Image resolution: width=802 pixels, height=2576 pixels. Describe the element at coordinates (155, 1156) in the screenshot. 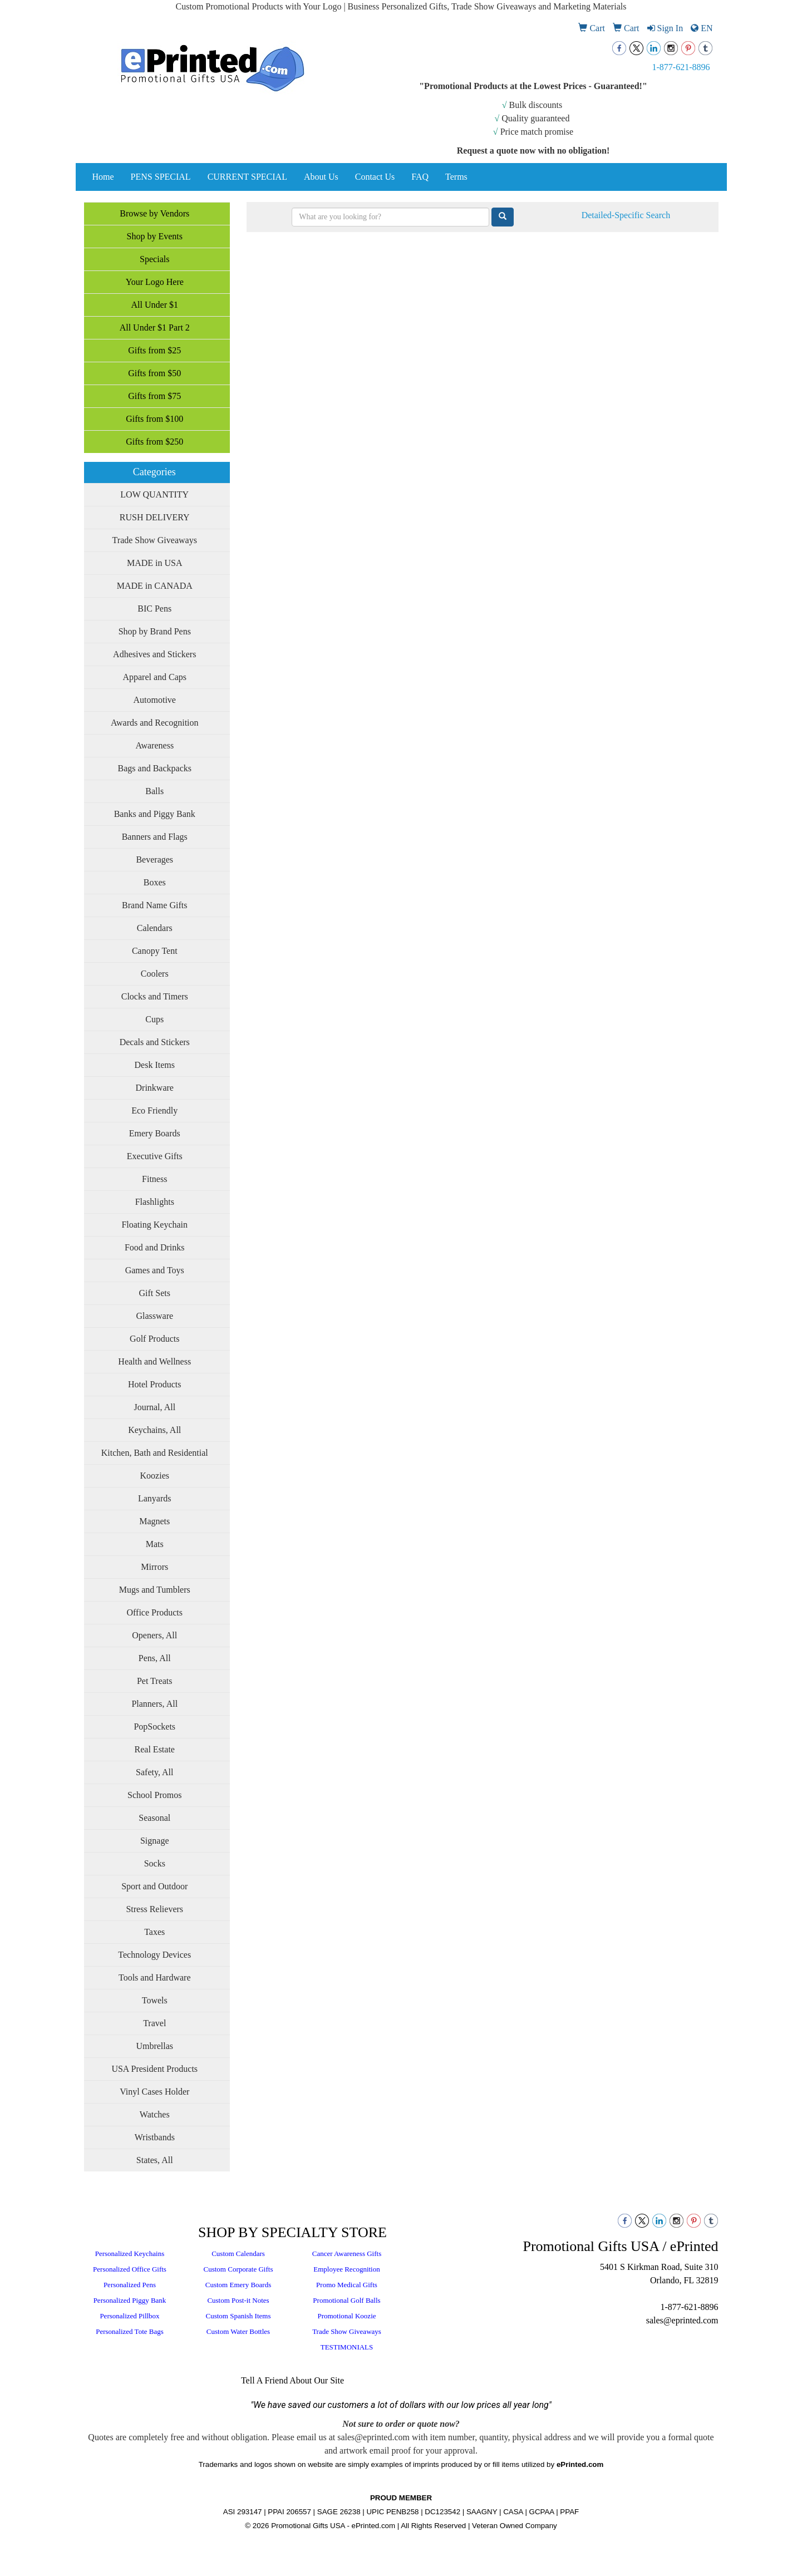

I see `Executive Gifts` at that location.